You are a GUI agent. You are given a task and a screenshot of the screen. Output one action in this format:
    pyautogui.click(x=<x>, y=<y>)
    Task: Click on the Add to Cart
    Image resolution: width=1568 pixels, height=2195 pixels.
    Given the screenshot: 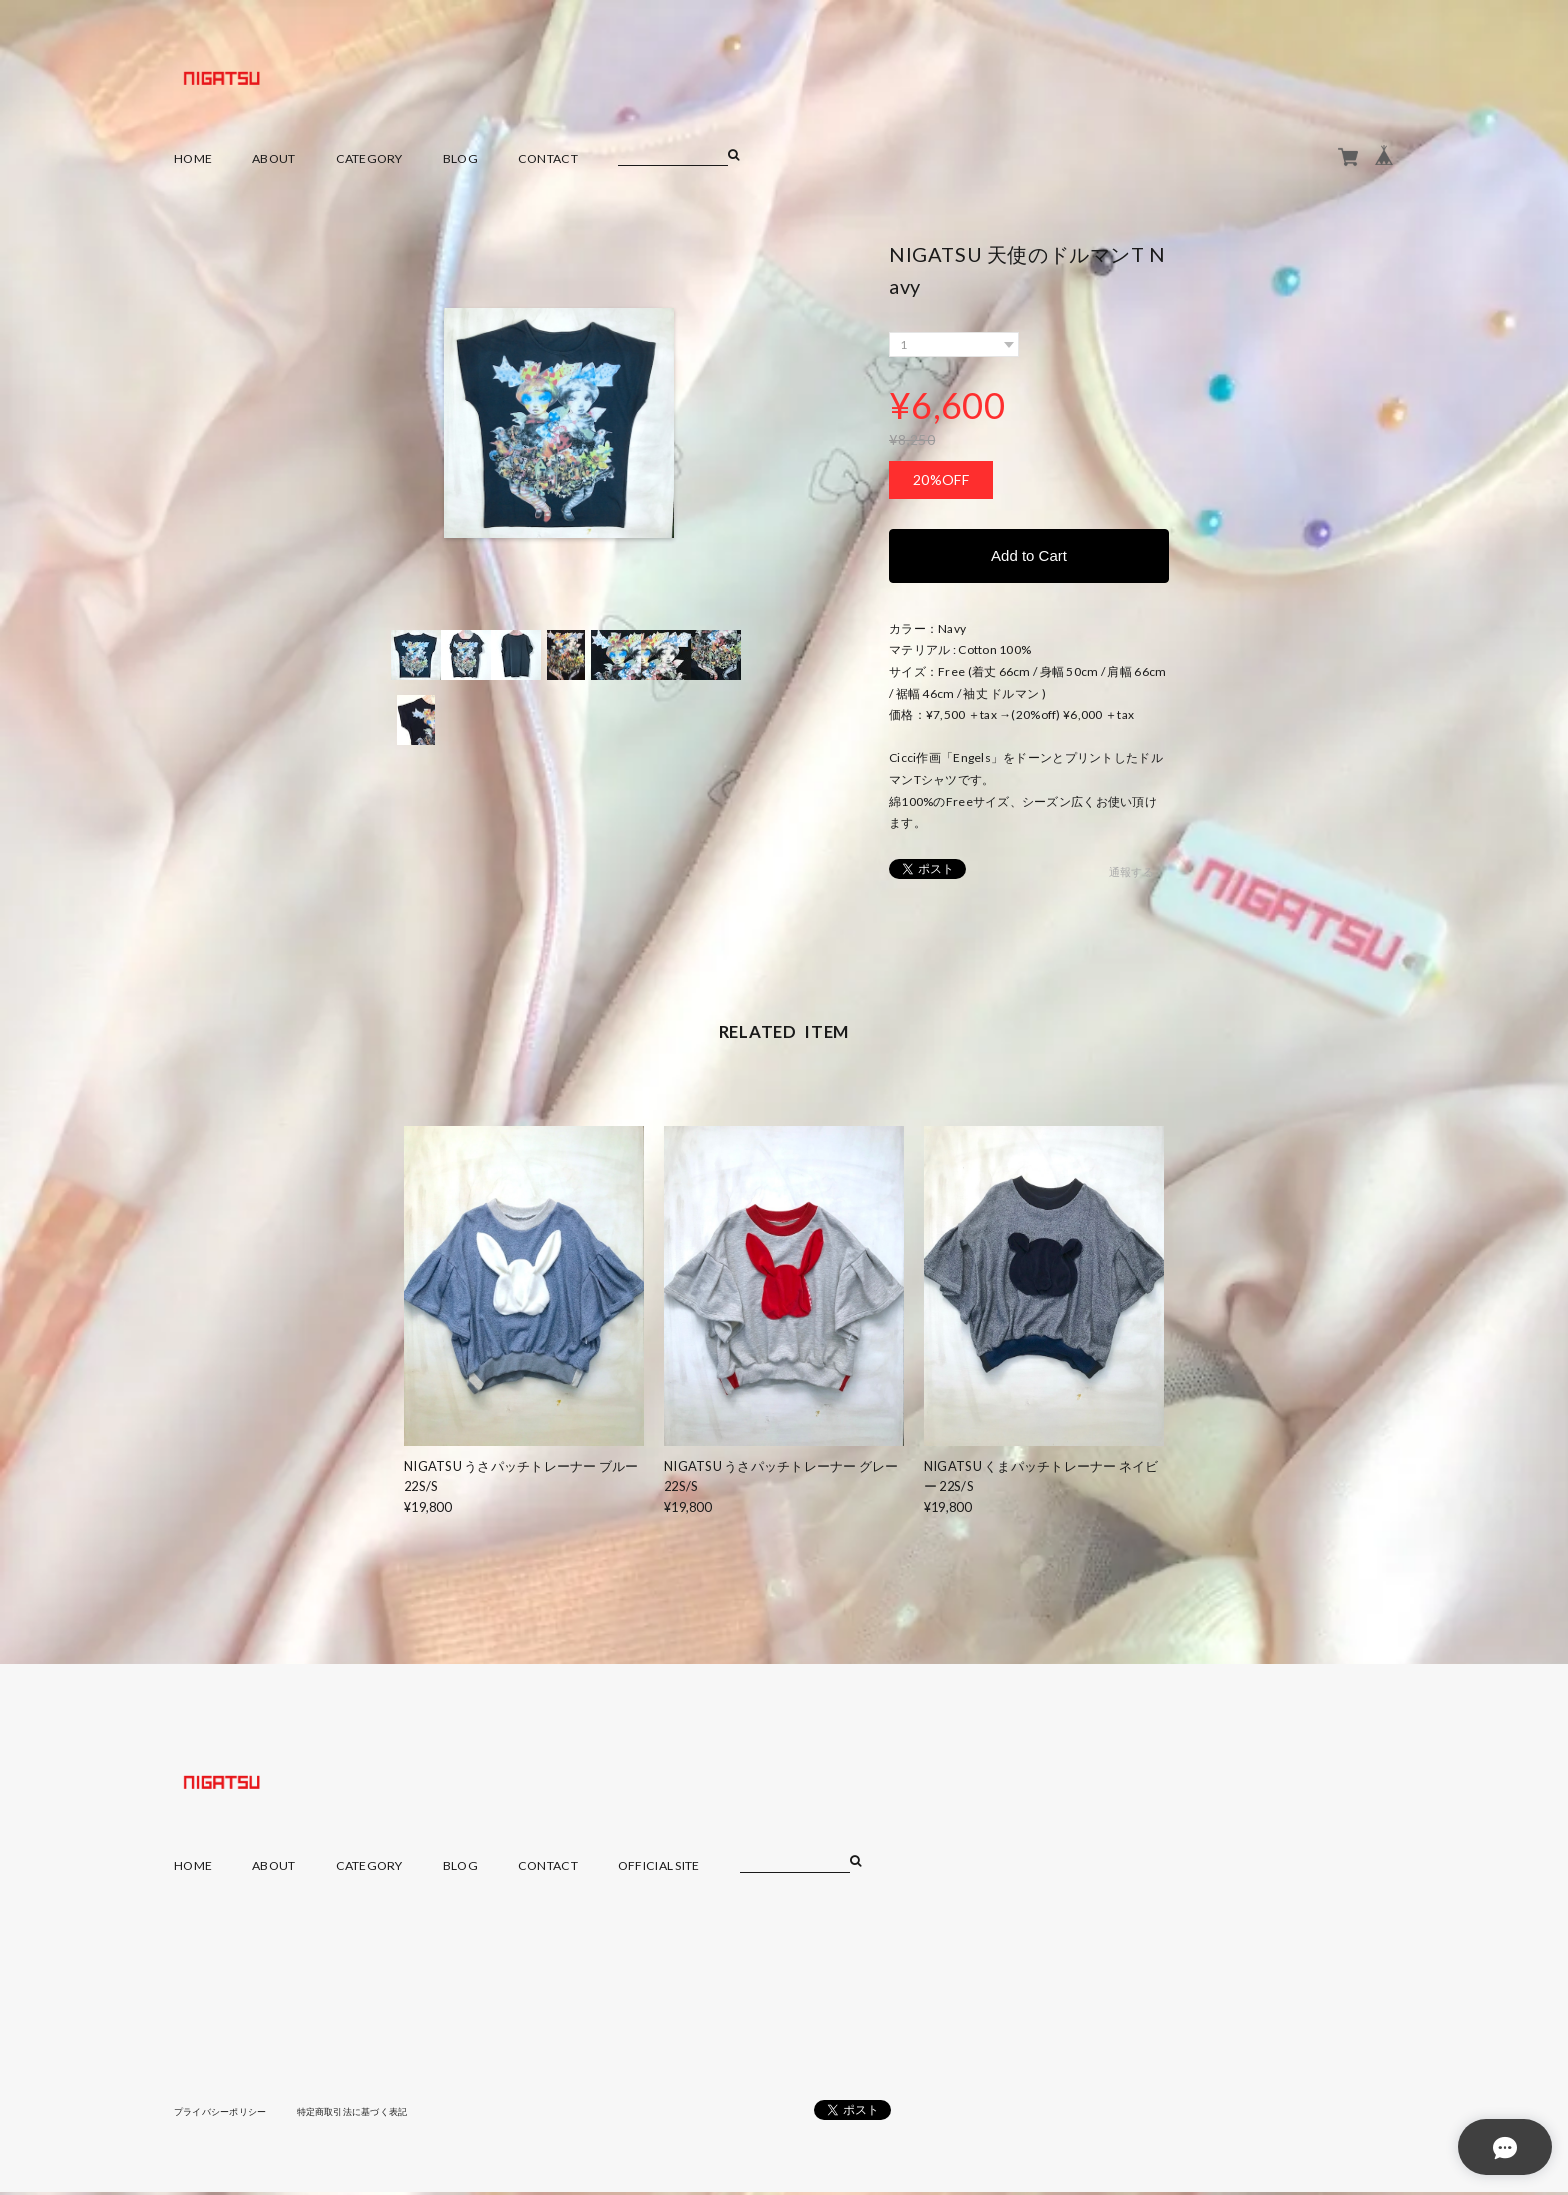 What is the action you would take?
    pyautogui.click(x=1029, y=556)
    